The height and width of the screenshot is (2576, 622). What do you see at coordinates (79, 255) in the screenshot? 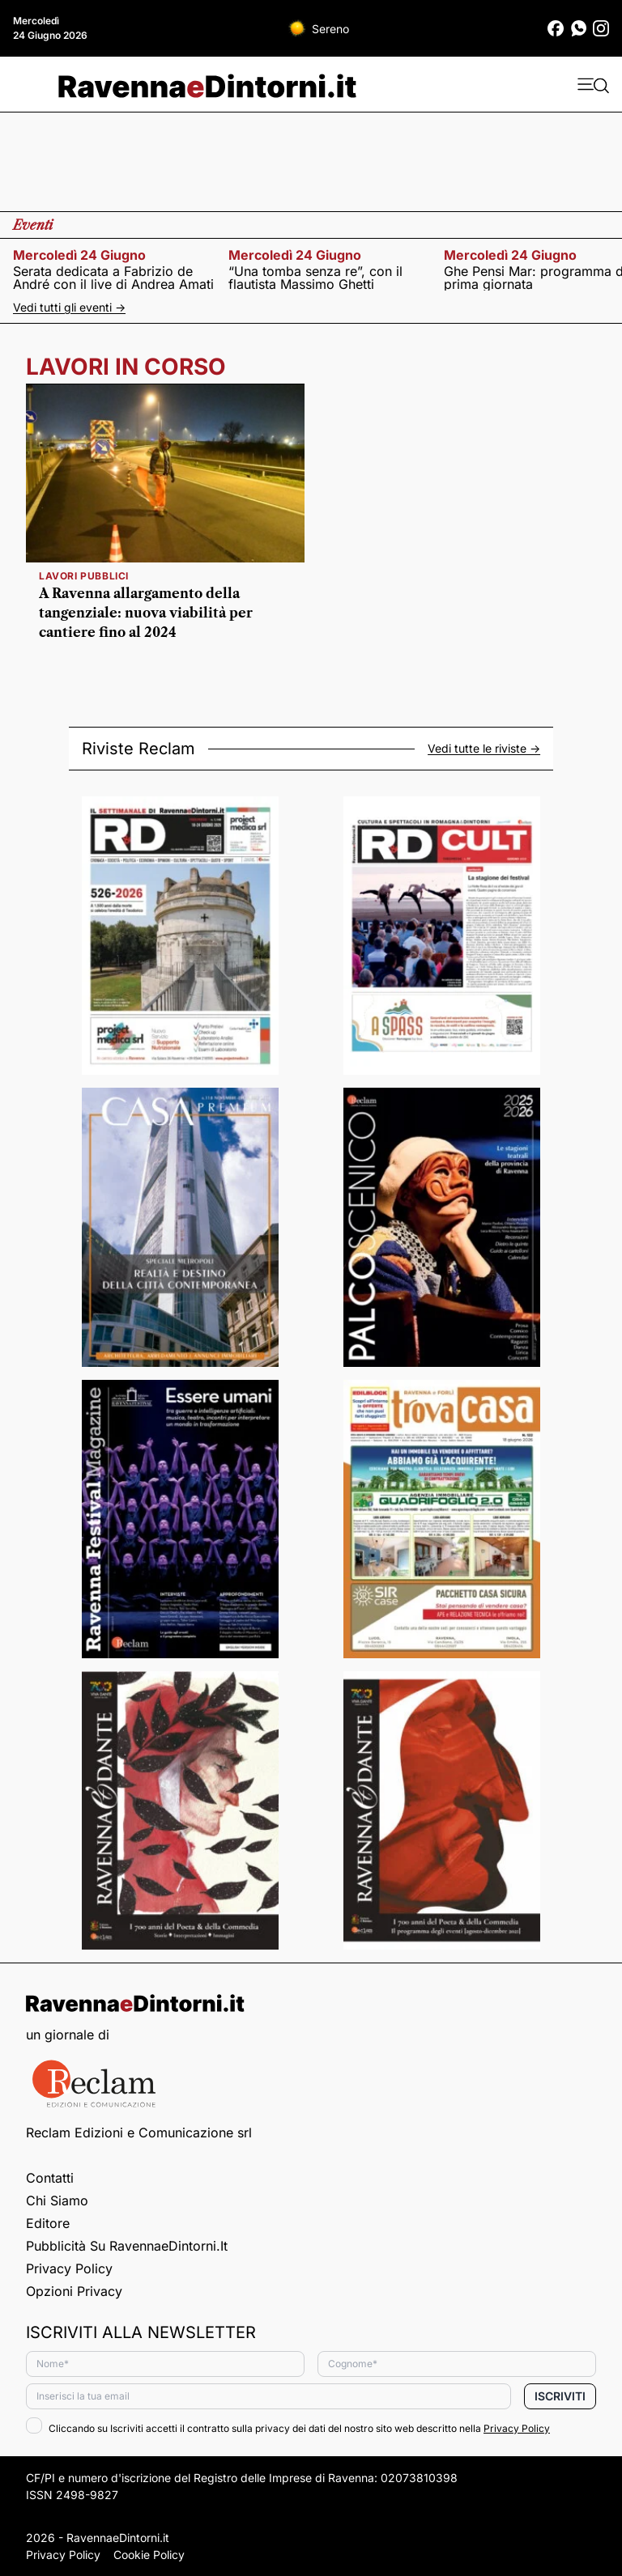
I see `mercoledì 24 giugno` at bounding box center [79, 255].